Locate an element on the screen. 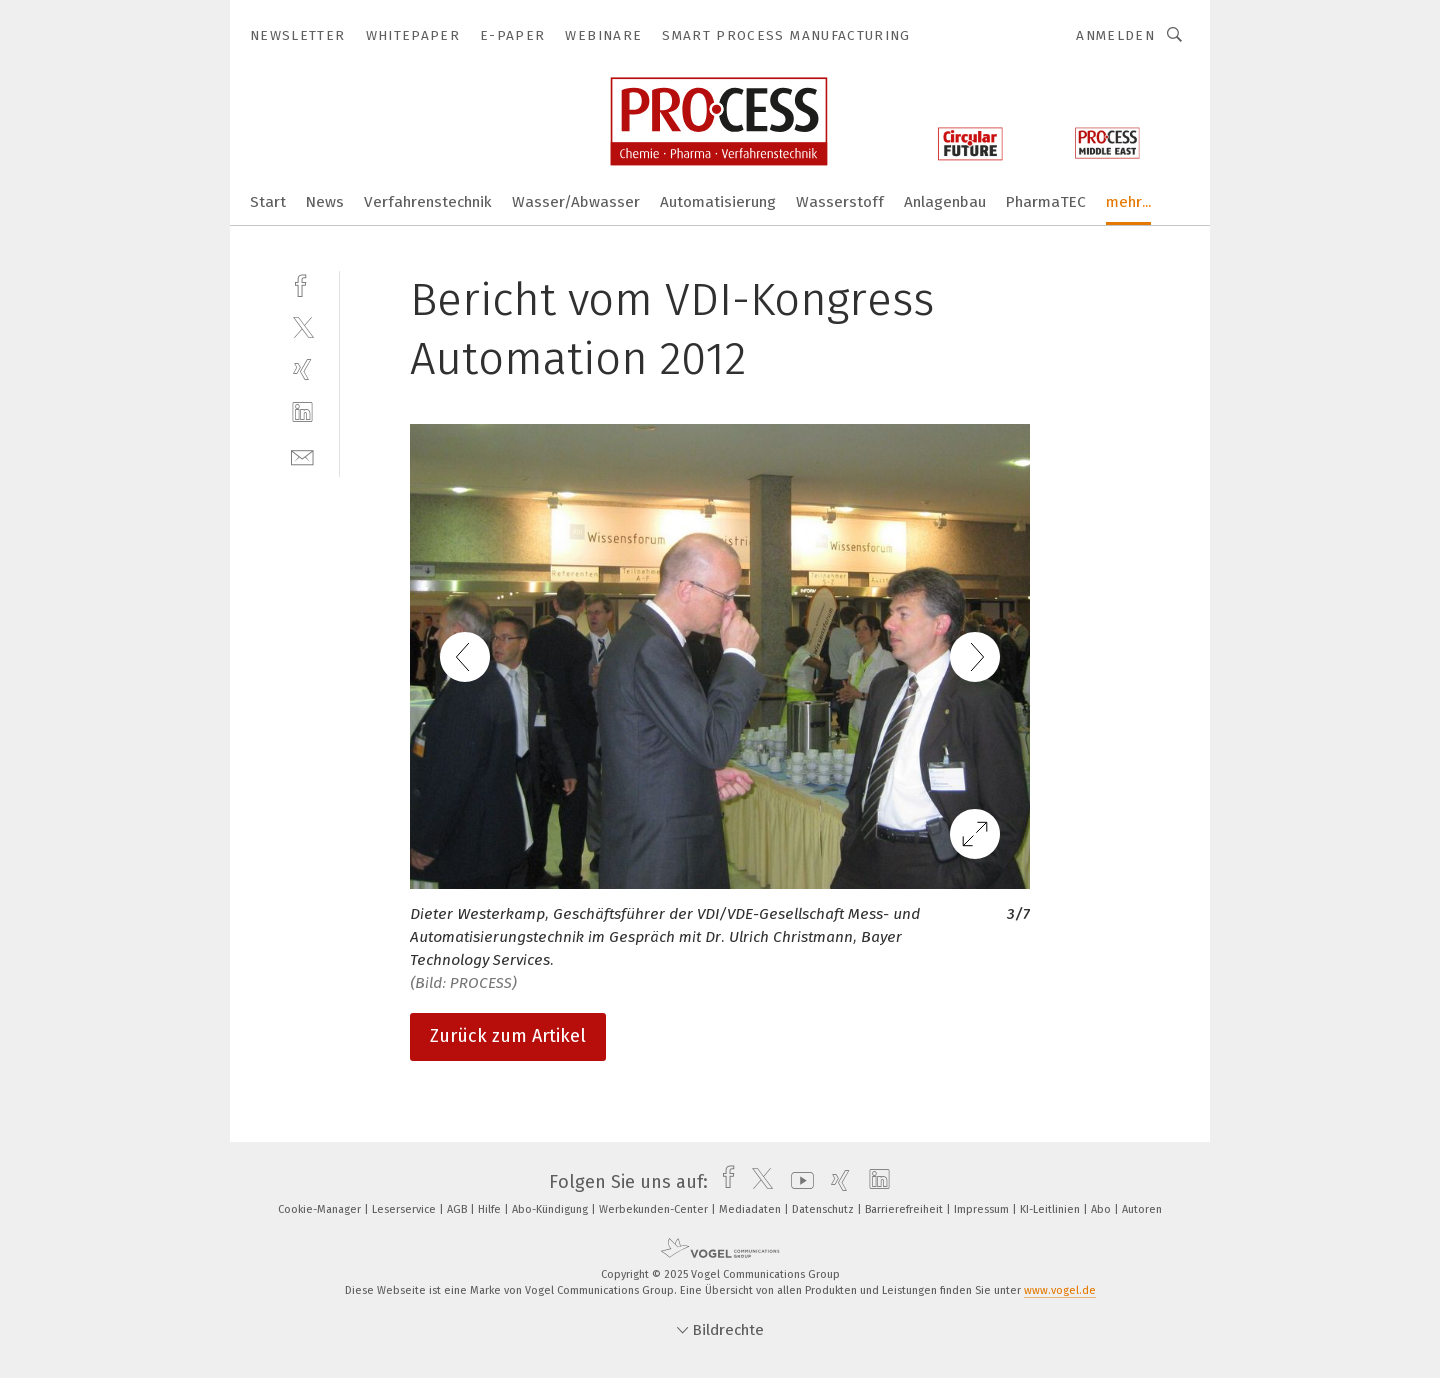  [xing] is located at coordinates (302, 369).